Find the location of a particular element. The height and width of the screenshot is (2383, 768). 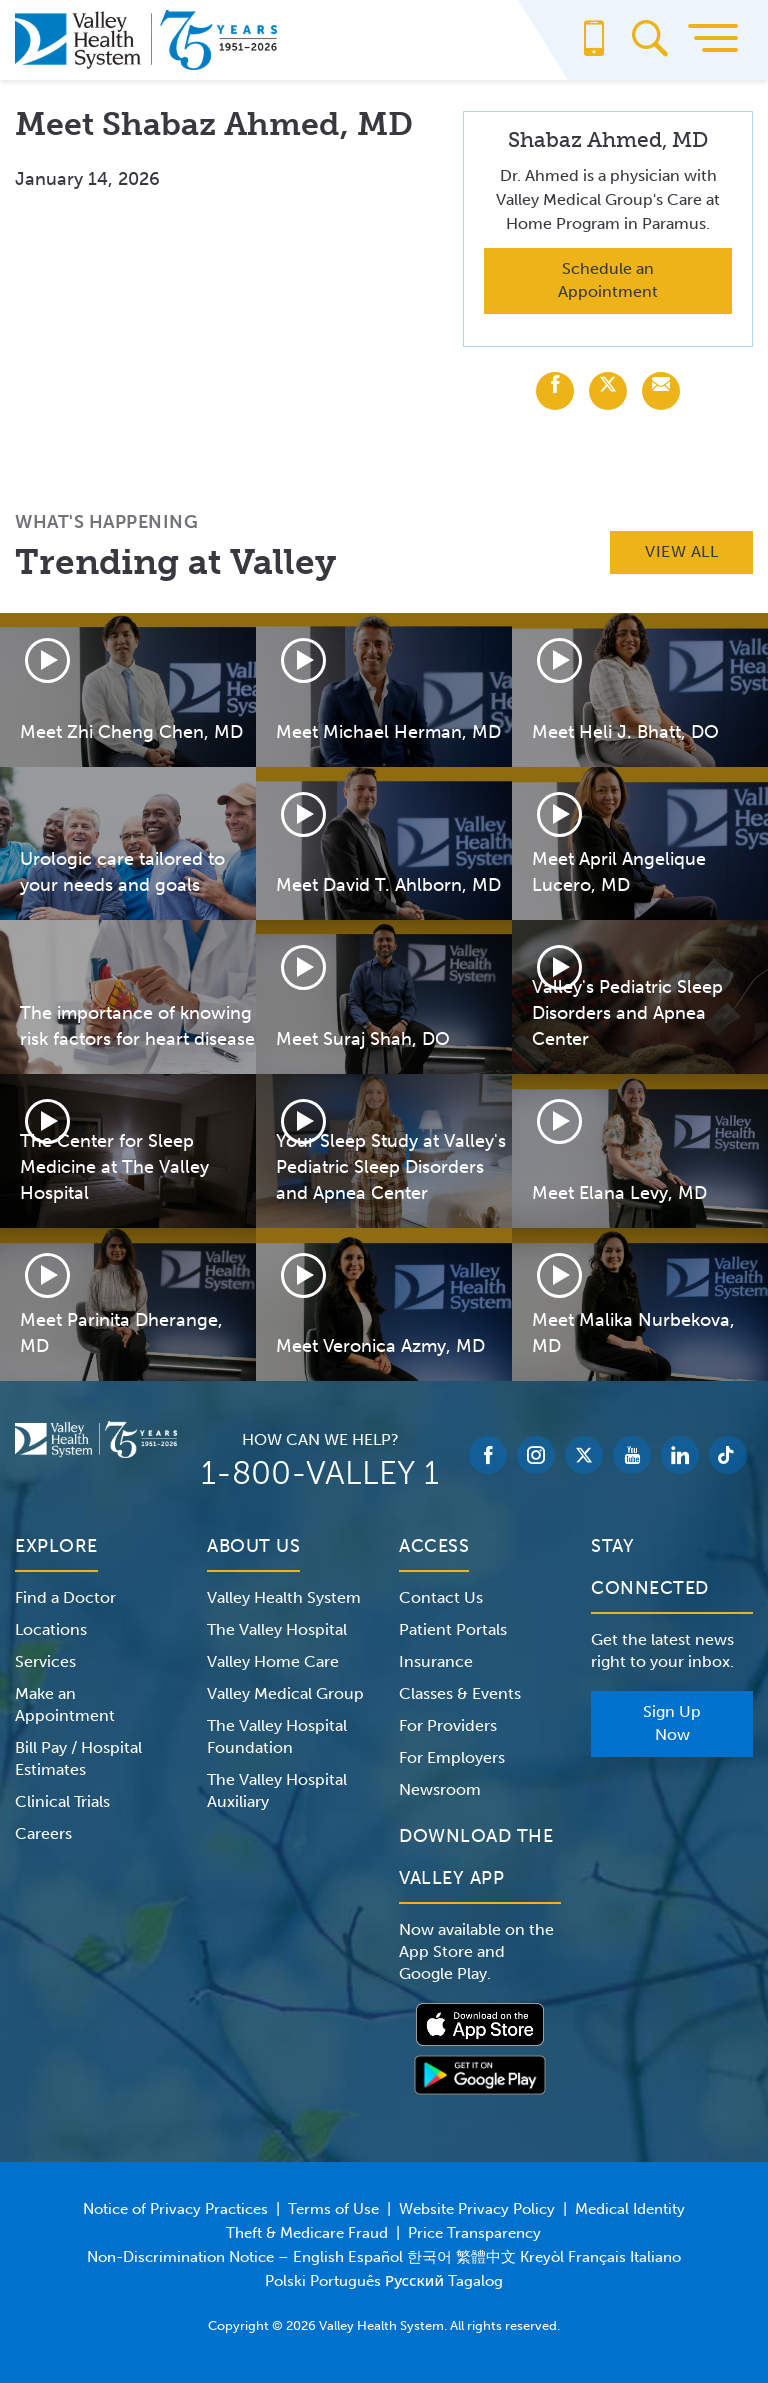

Find a Doctor is located at coordinates (65, 1597).